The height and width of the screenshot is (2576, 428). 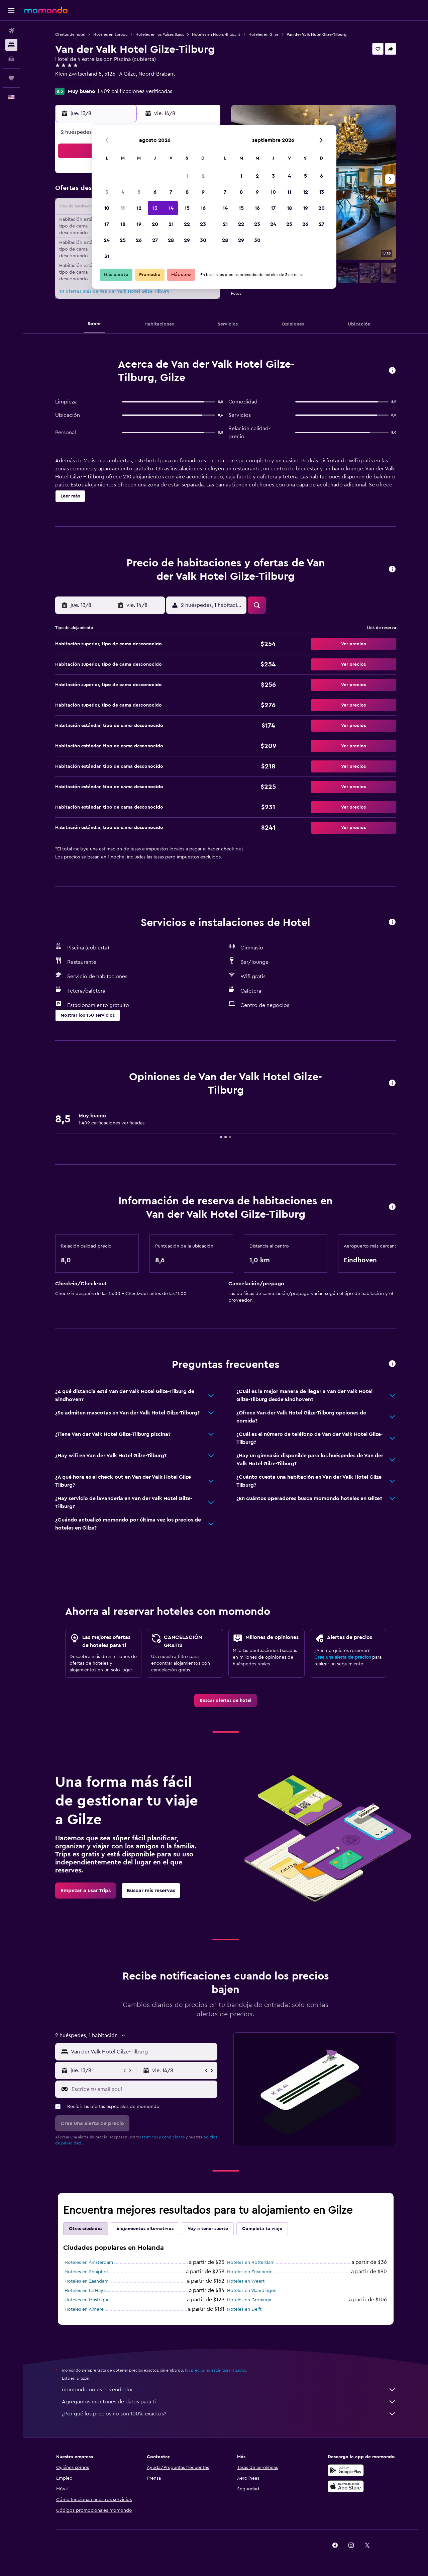 I want to click on [Buscar alojamientos], so click(x=11, y=45).